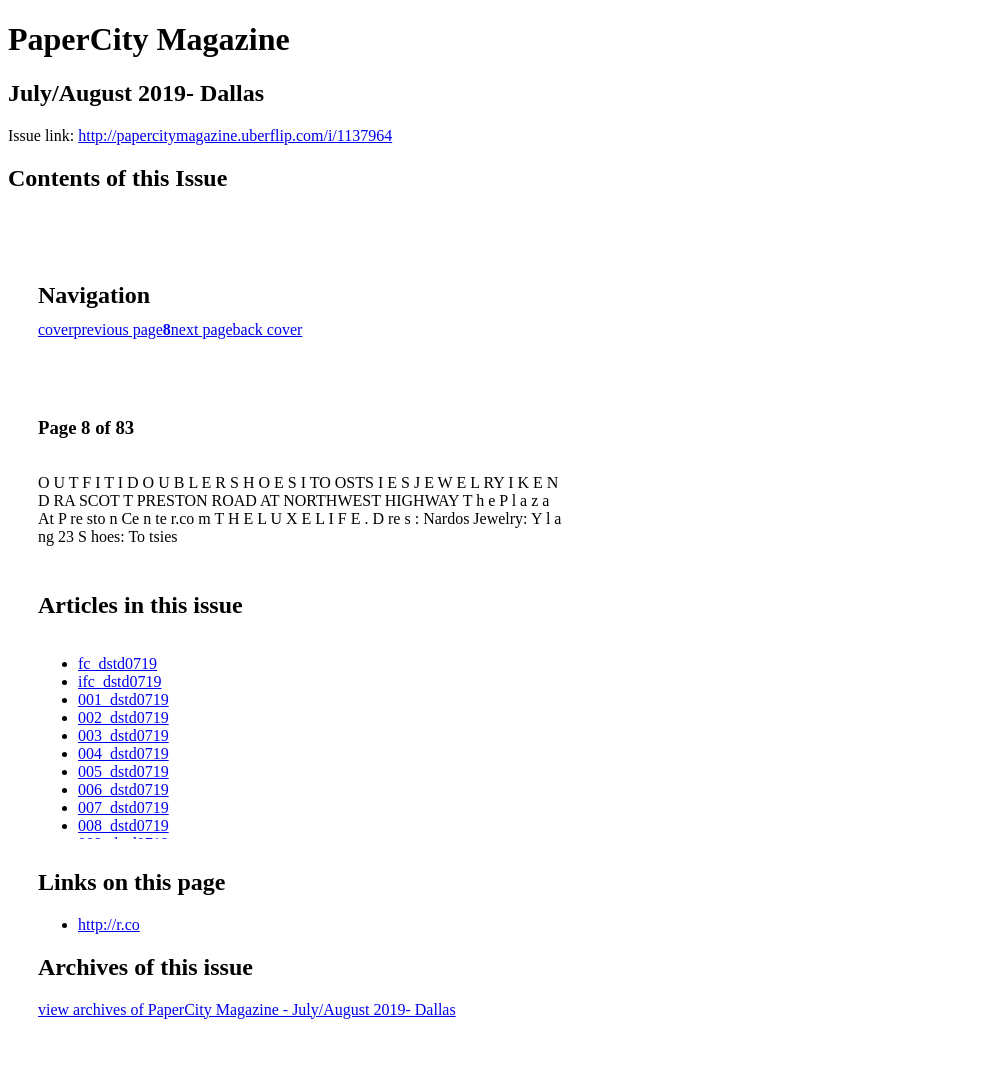 The image size is (998, 1067). Describe the element at coordinates (109, 924) in the screenshot. I see `http://r.co` at that location.